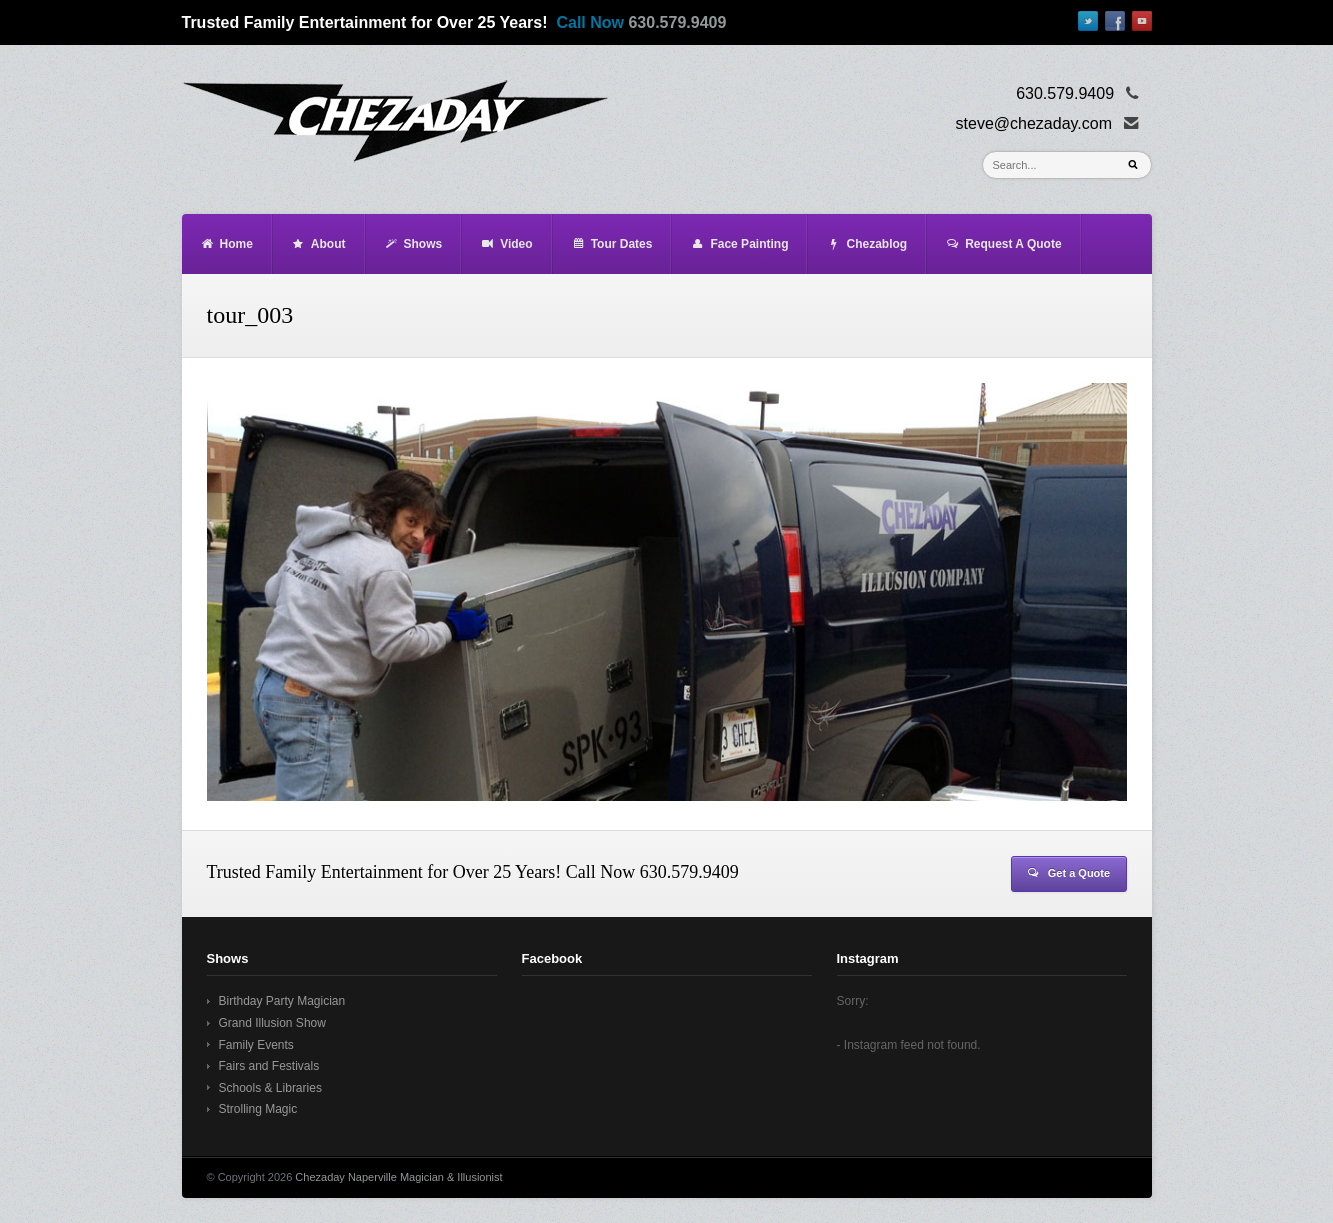 This screenshot has height=1223, width=1333. What do you see at coordinates (226, 244) in the screenshot?
I see `Home` at bounding box center [226, 244].